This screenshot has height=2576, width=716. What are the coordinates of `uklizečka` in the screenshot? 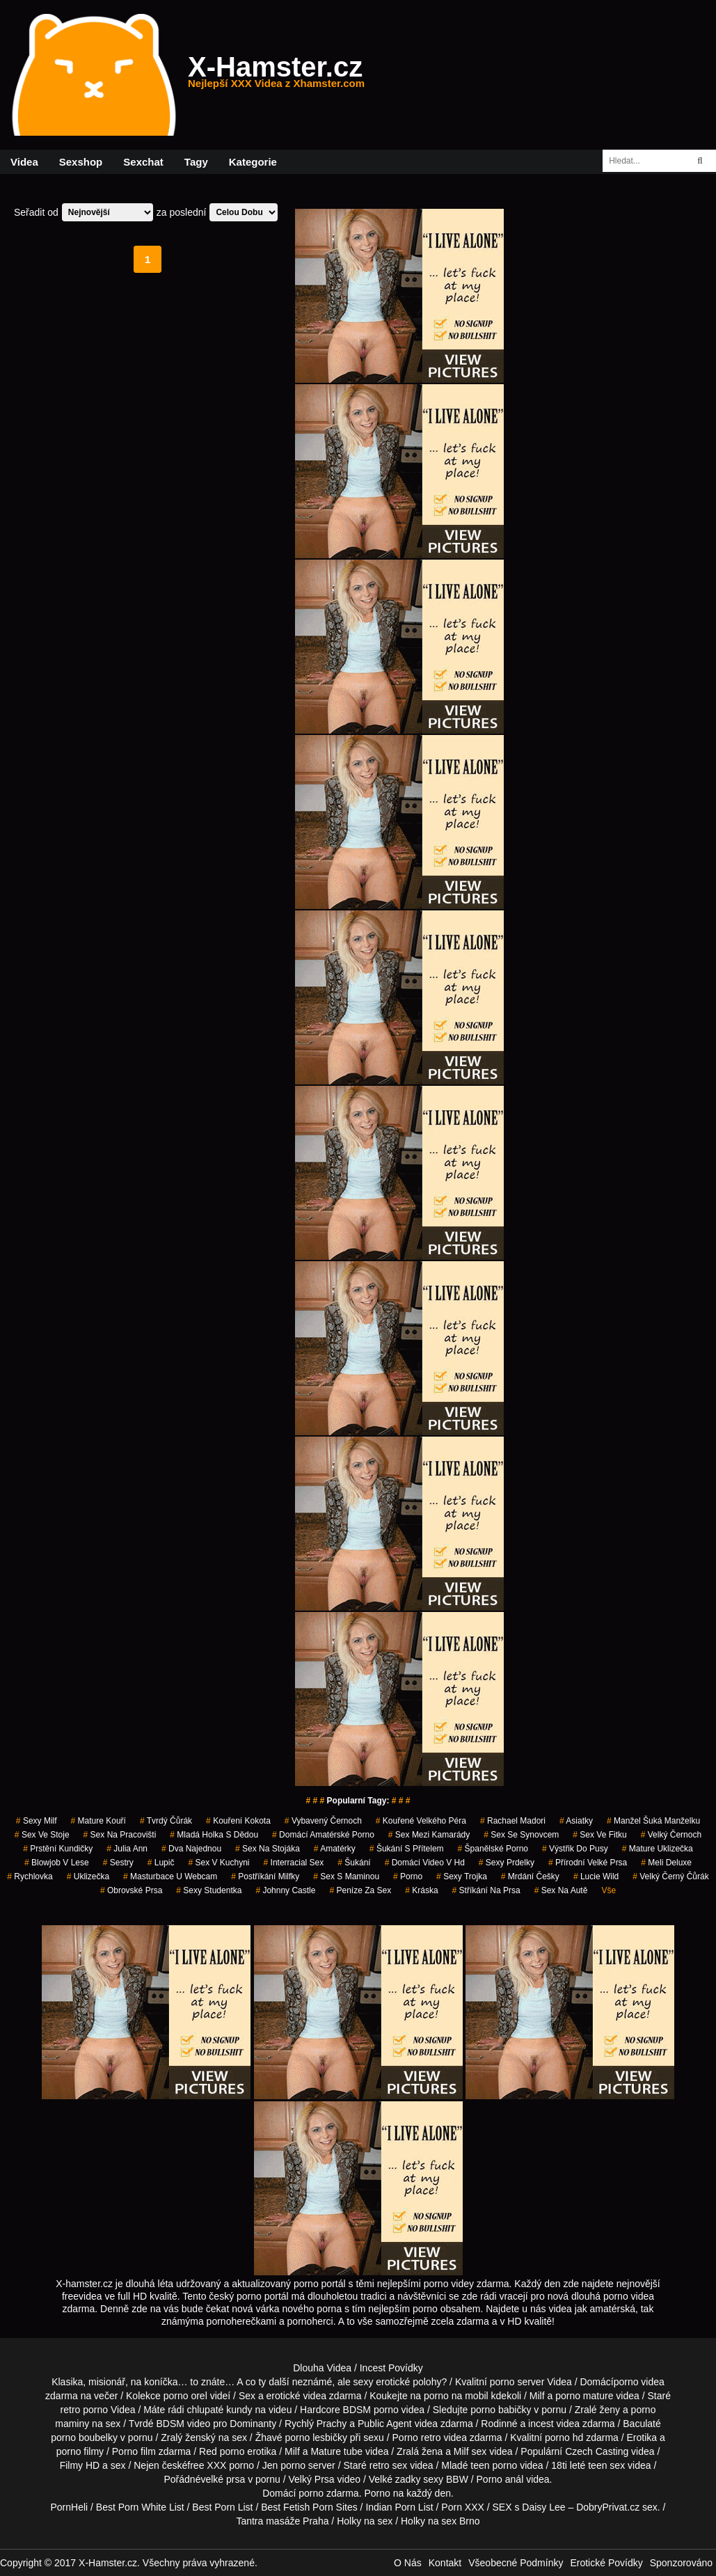 It's located at (88, 1876).